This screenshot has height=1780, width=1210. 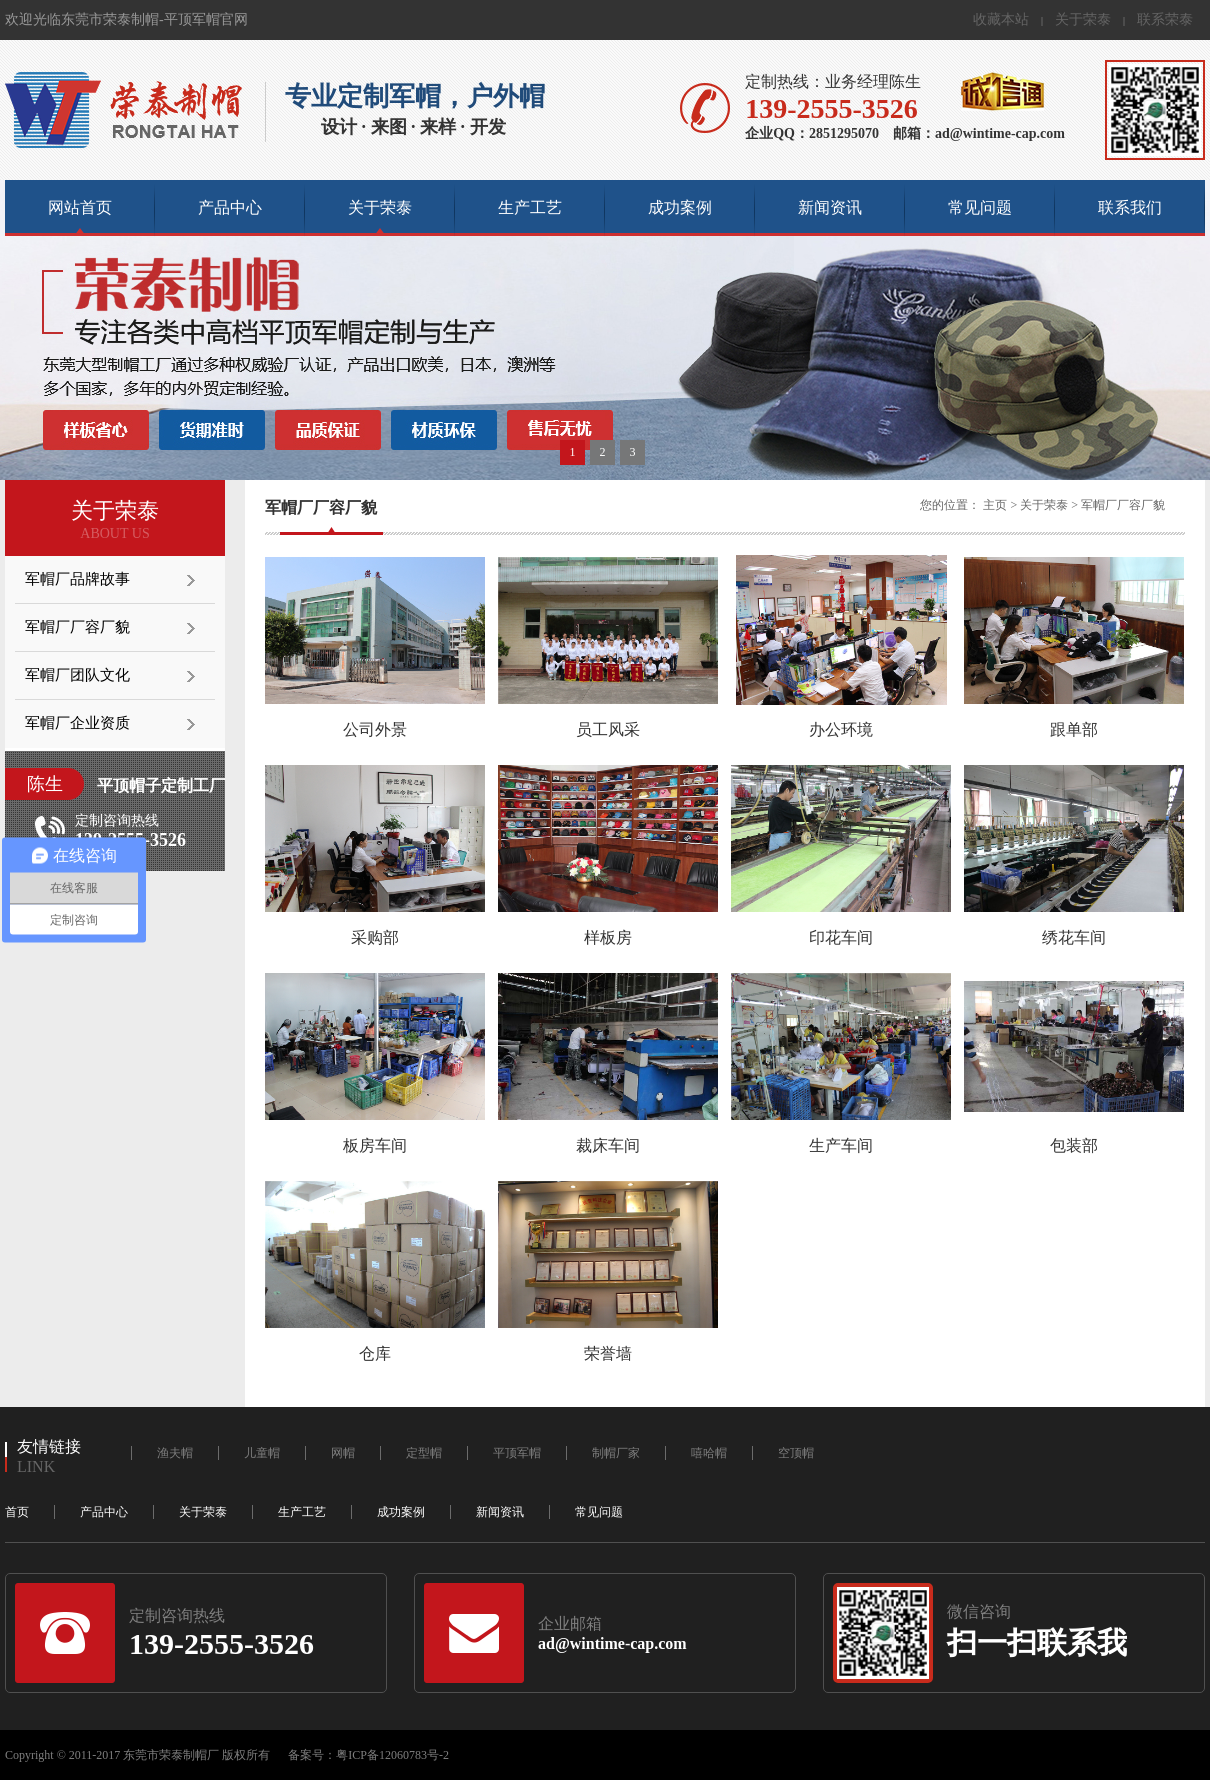 I want to click on 空顶帽, so click(x=796, y=1453).